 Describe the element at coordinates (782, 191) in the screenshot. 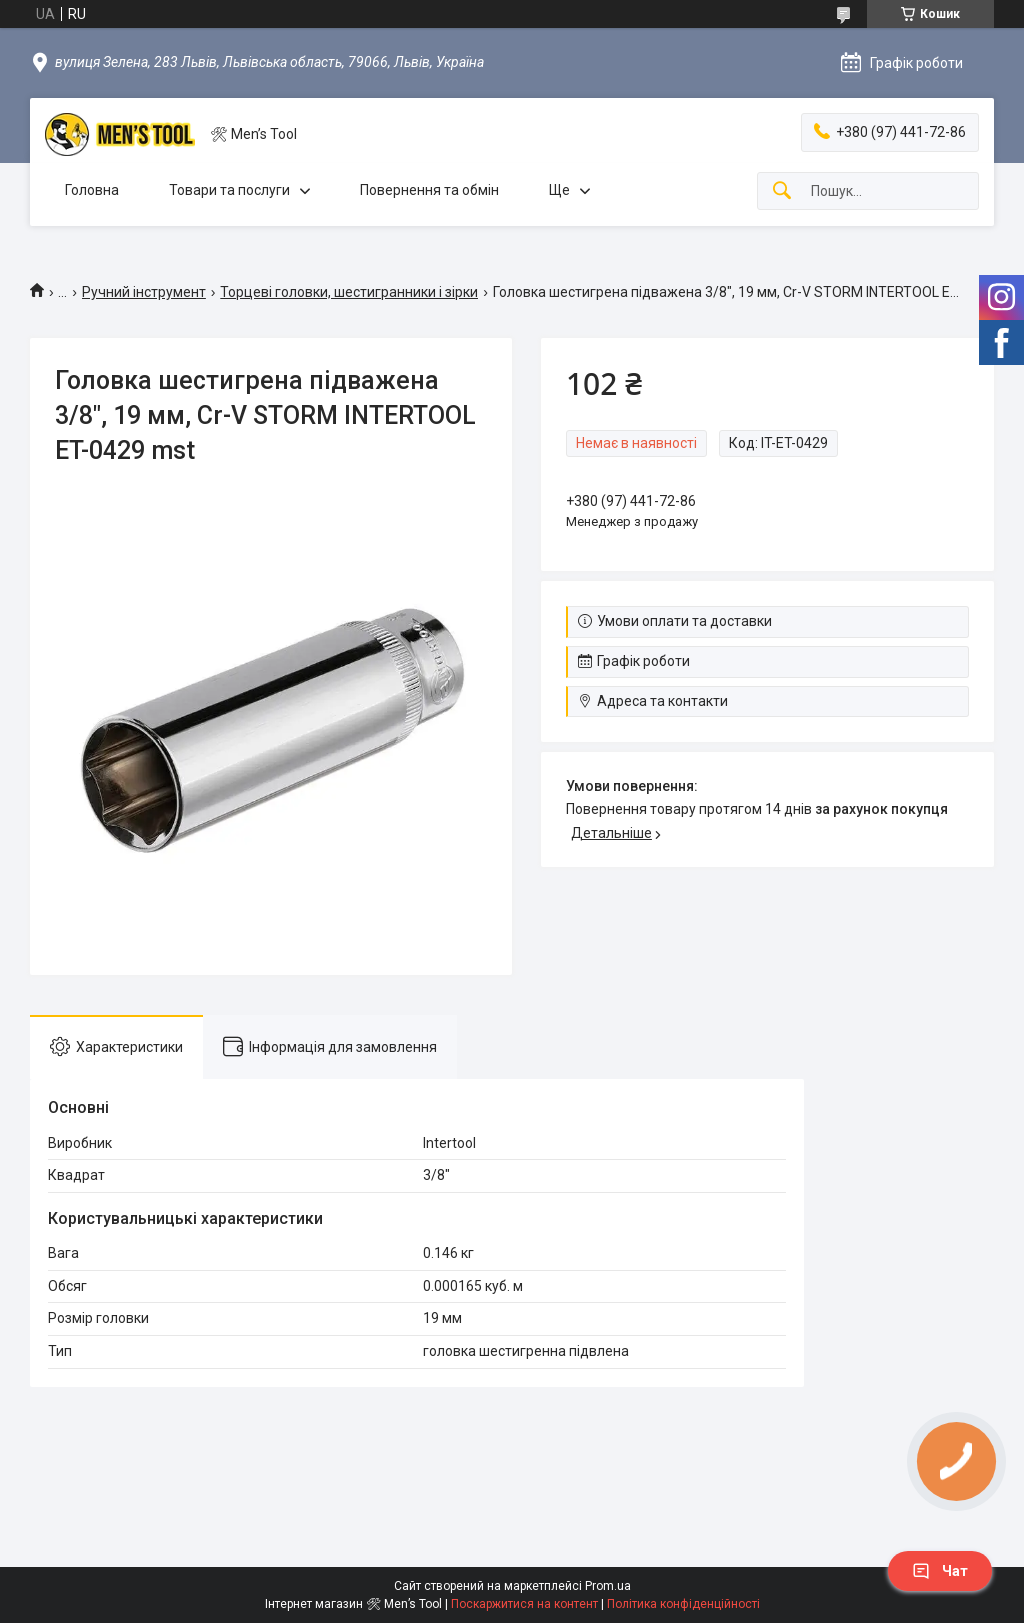

I see `[Шукати]` at that location.